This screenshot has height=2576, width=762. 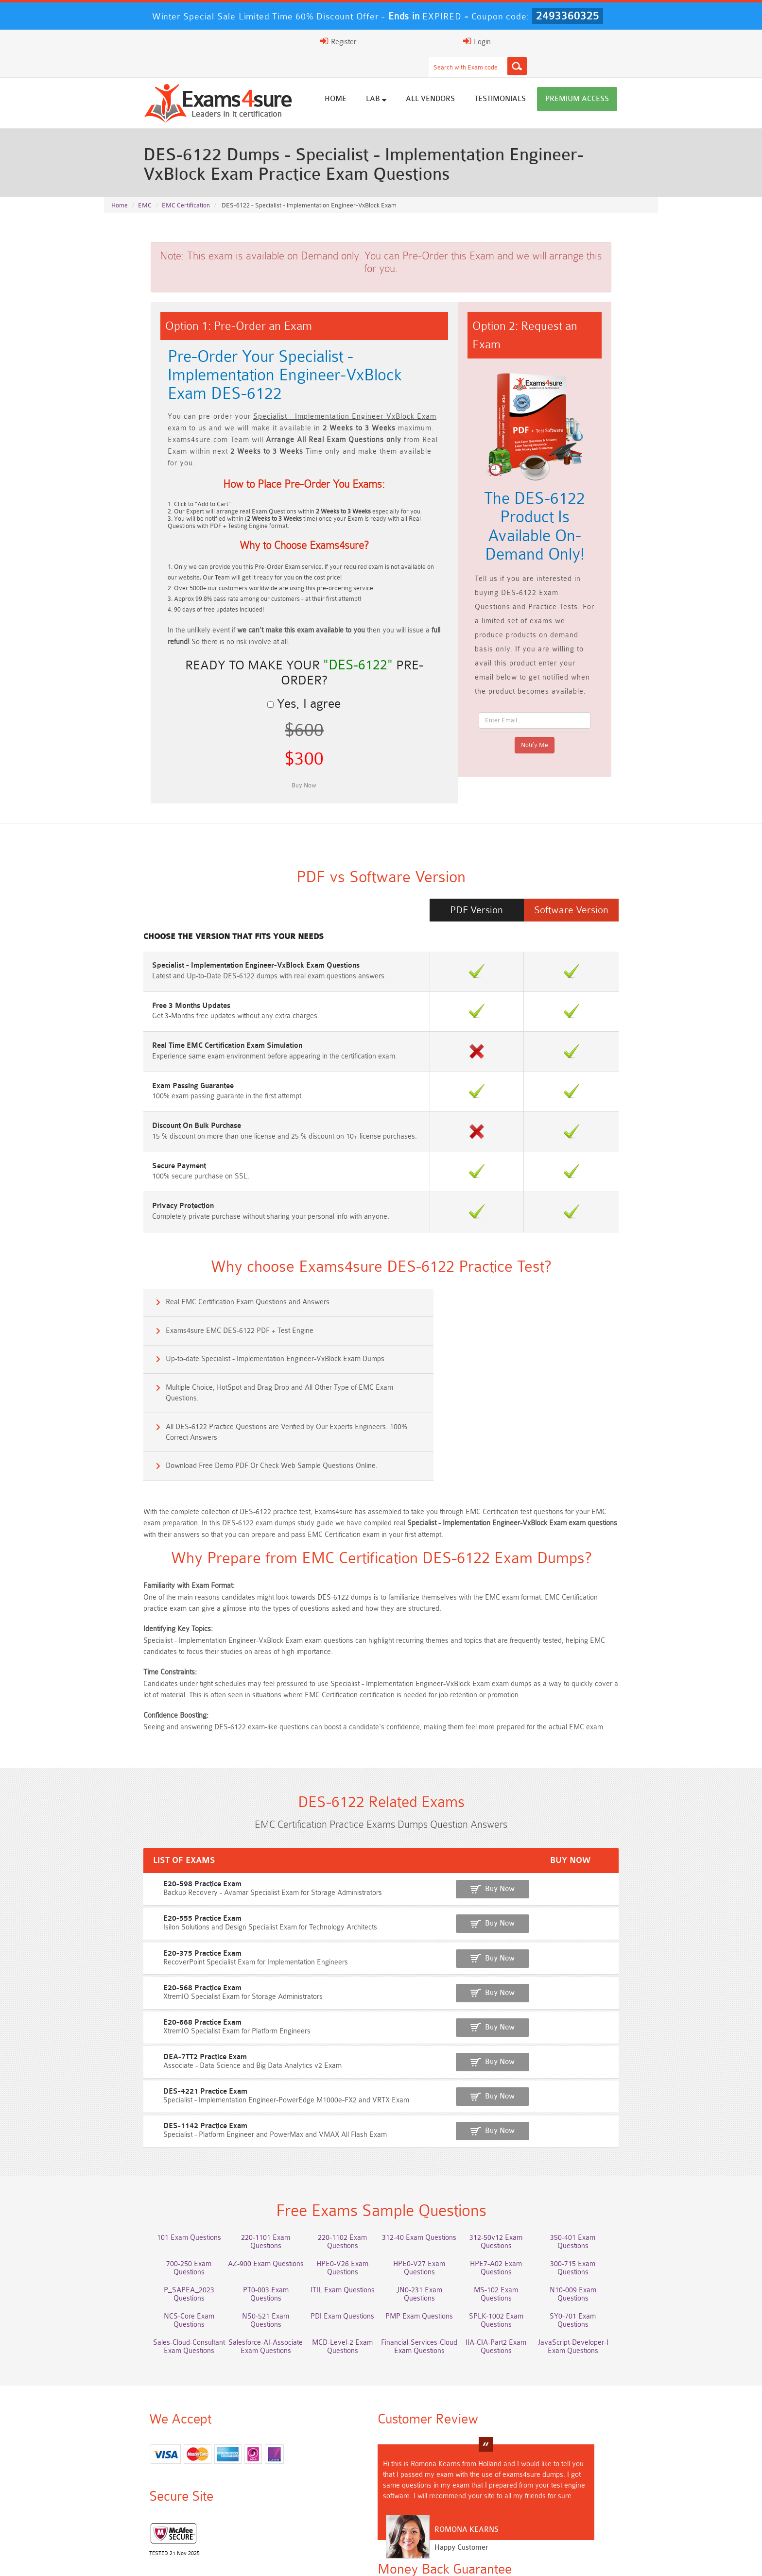 What do you see at coordinates (423, 78) in the screenshot?
I see `Lab` at bounding box center [423, 78].